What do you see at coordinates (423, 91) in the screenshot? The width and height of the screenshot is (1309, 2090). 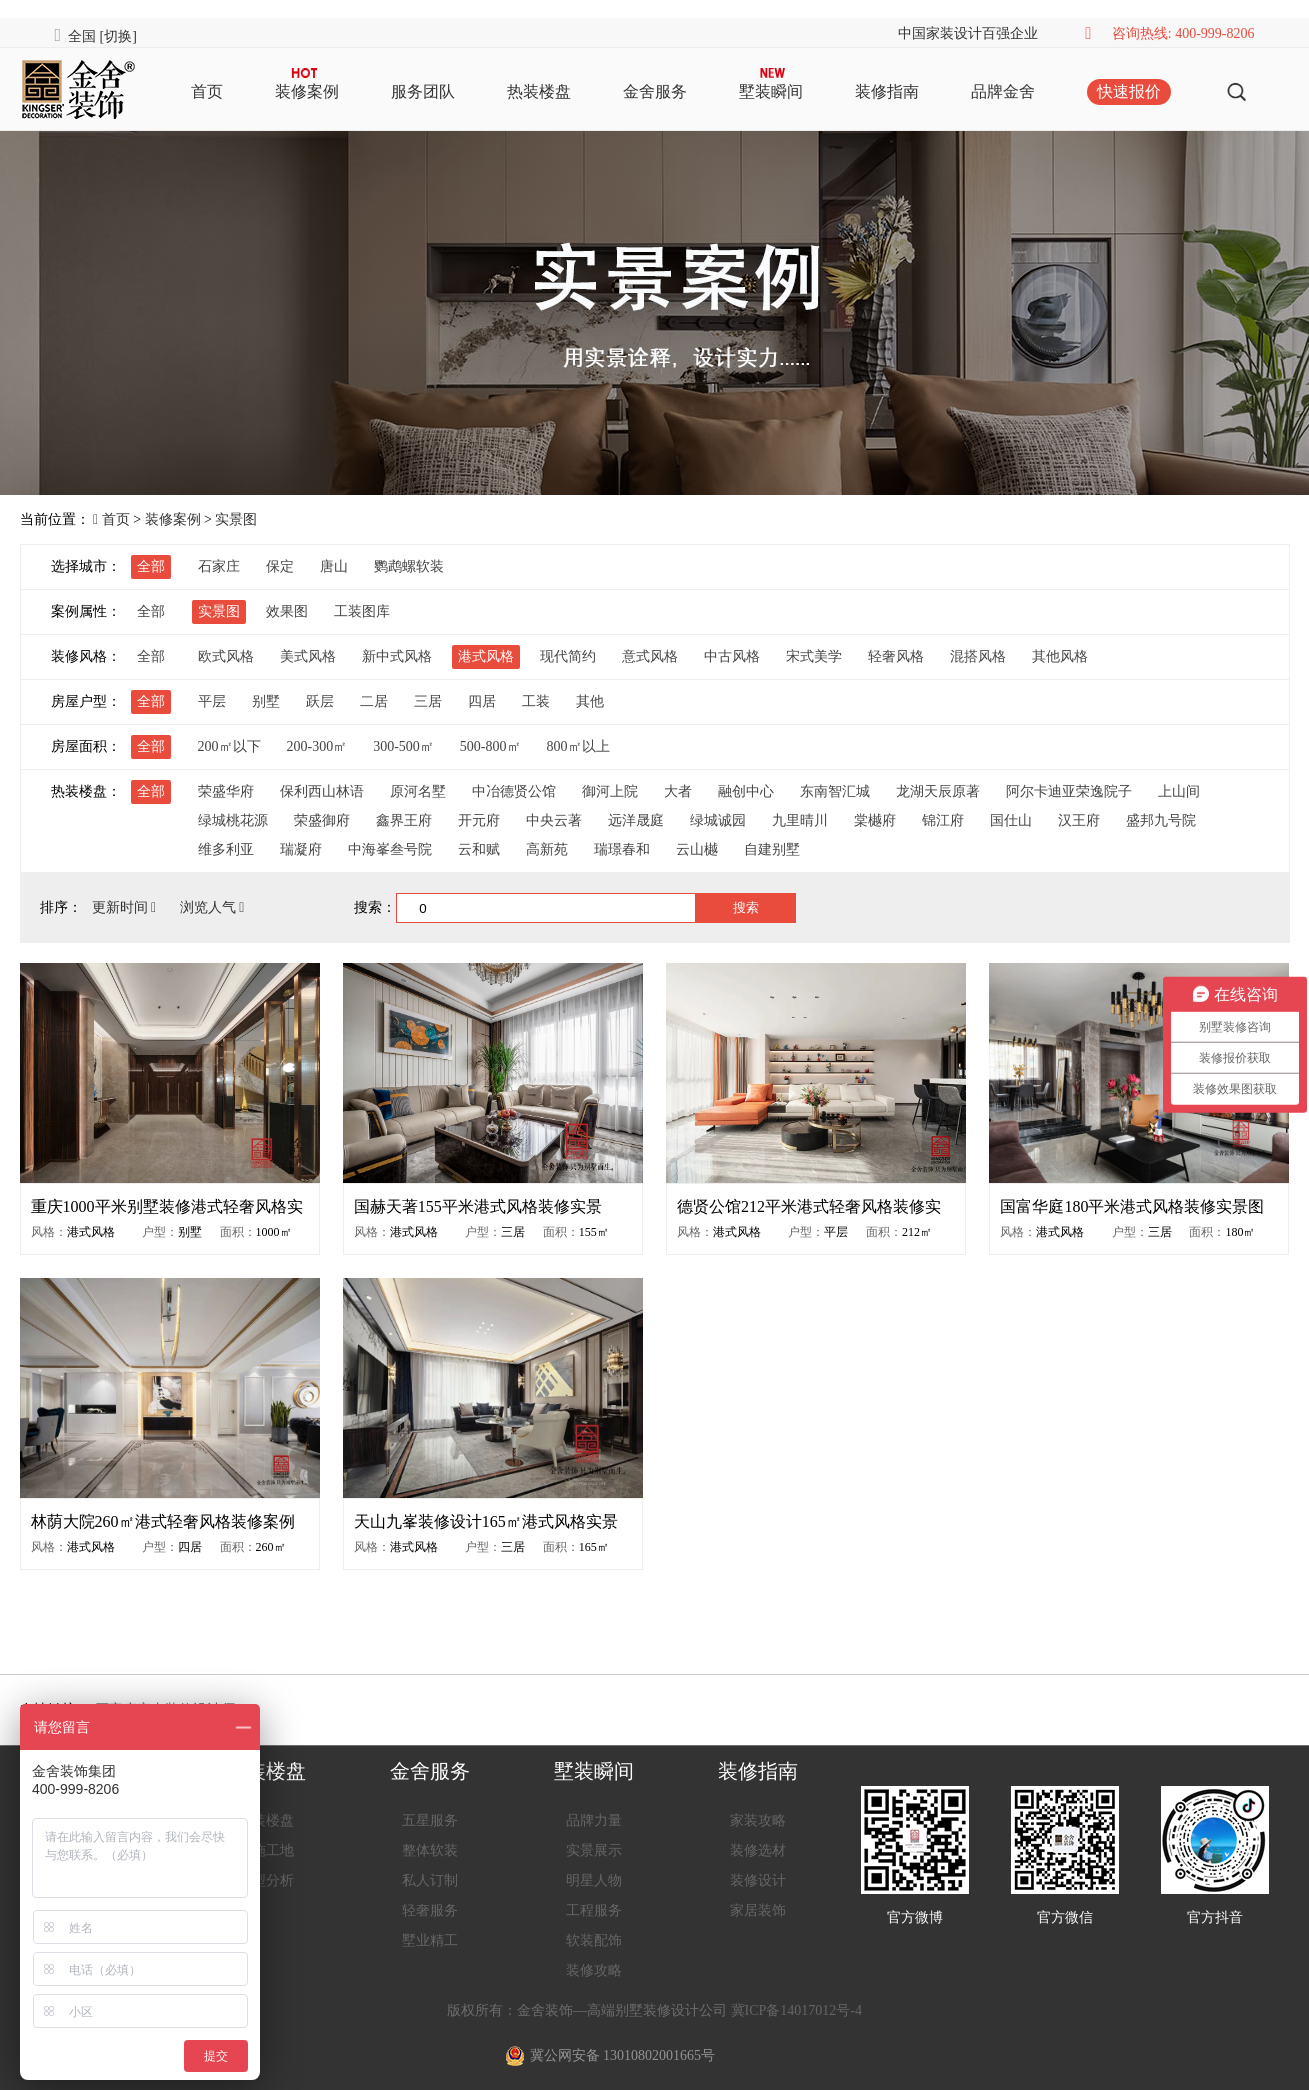 I see `服务团队` at bounding box center [423, 91].